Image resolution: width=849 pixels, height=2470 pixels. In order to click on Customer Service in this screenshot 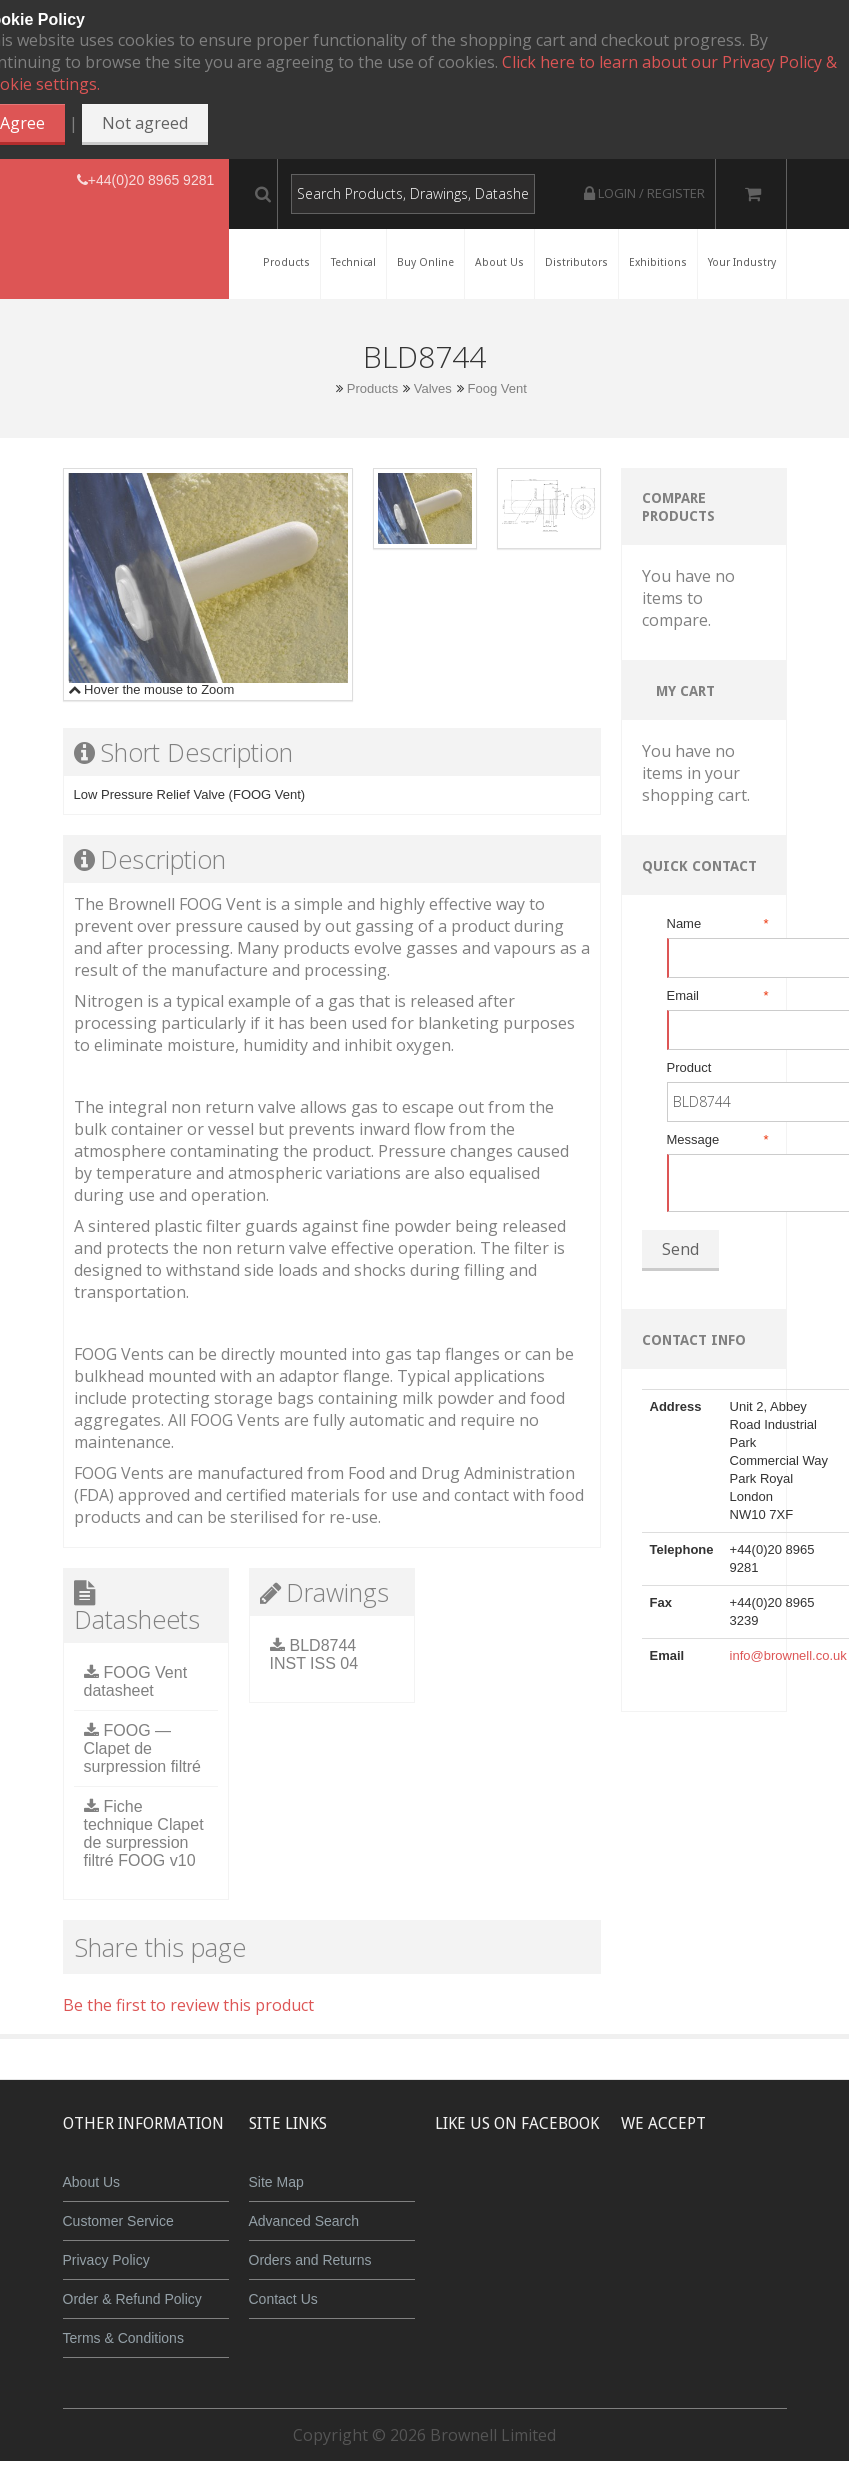, I will do `click(118, 2221)`.